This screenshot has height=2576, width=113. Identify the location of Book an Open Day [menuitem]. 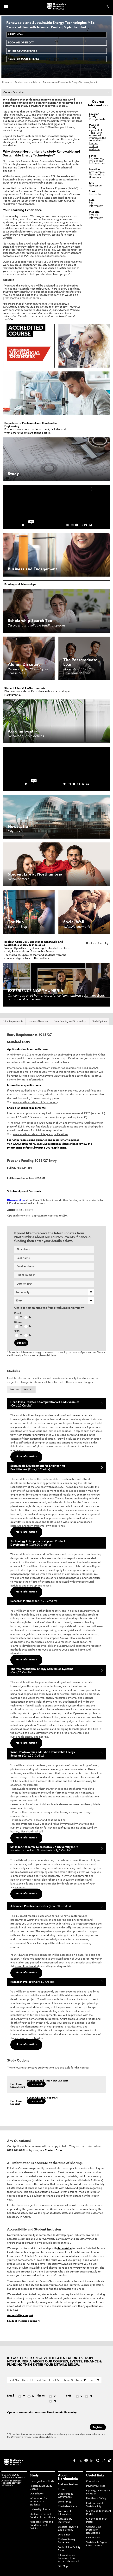
(21, 43).